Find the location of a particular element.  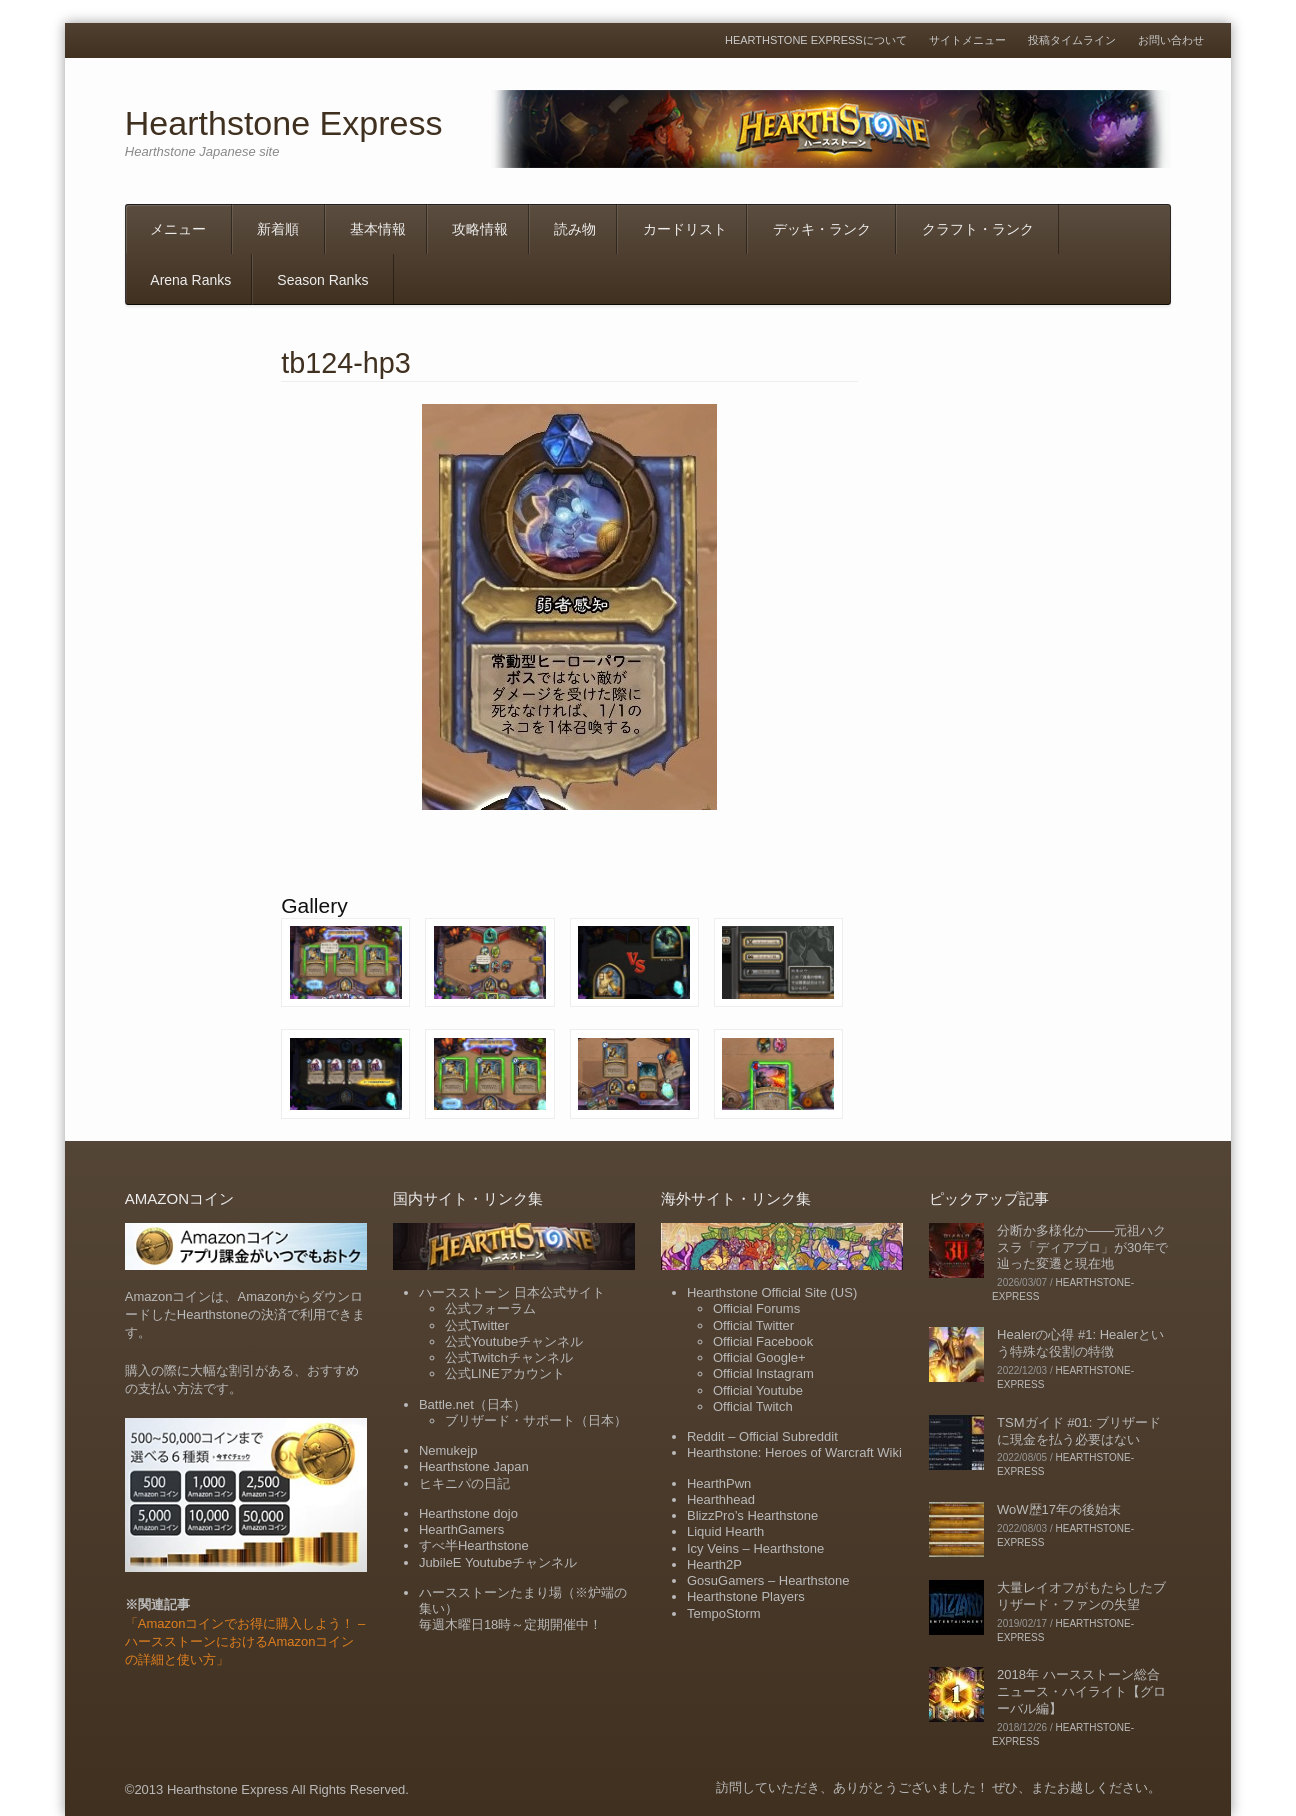

基本情報 is located at coordinates (378, 229).